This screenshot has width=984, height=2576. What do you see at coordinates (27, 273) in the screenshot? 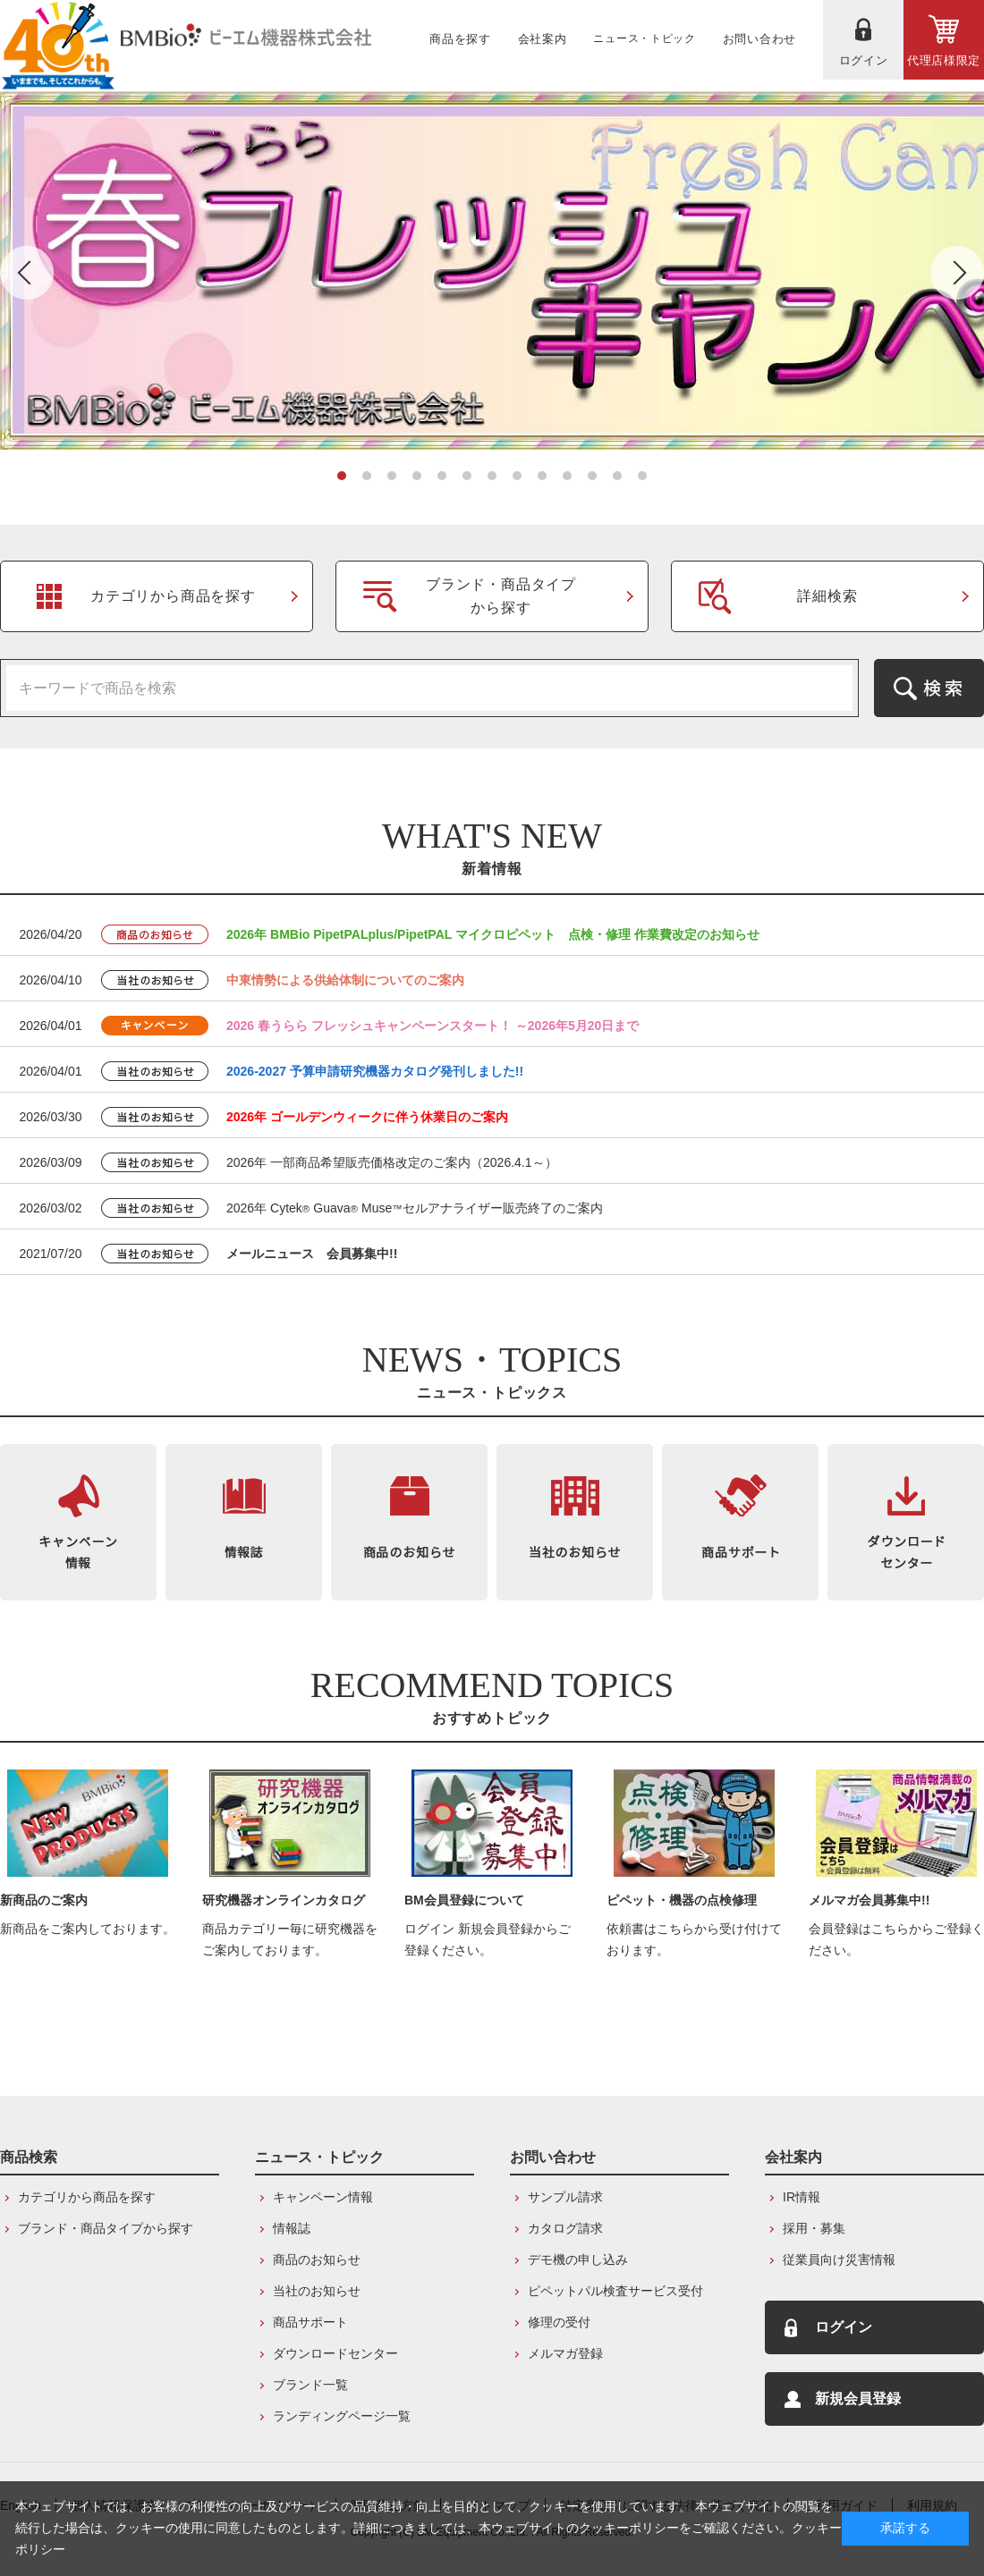
I see `Previous` at bounding box center [27, 273].